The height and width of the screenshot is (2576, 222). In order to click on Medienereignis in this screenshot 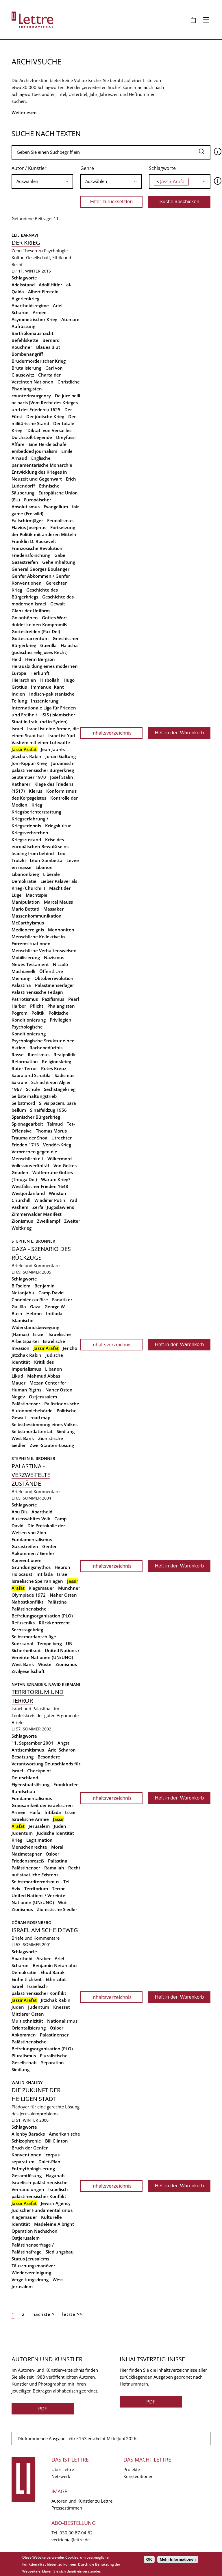, I will do `click(28, 930)`.